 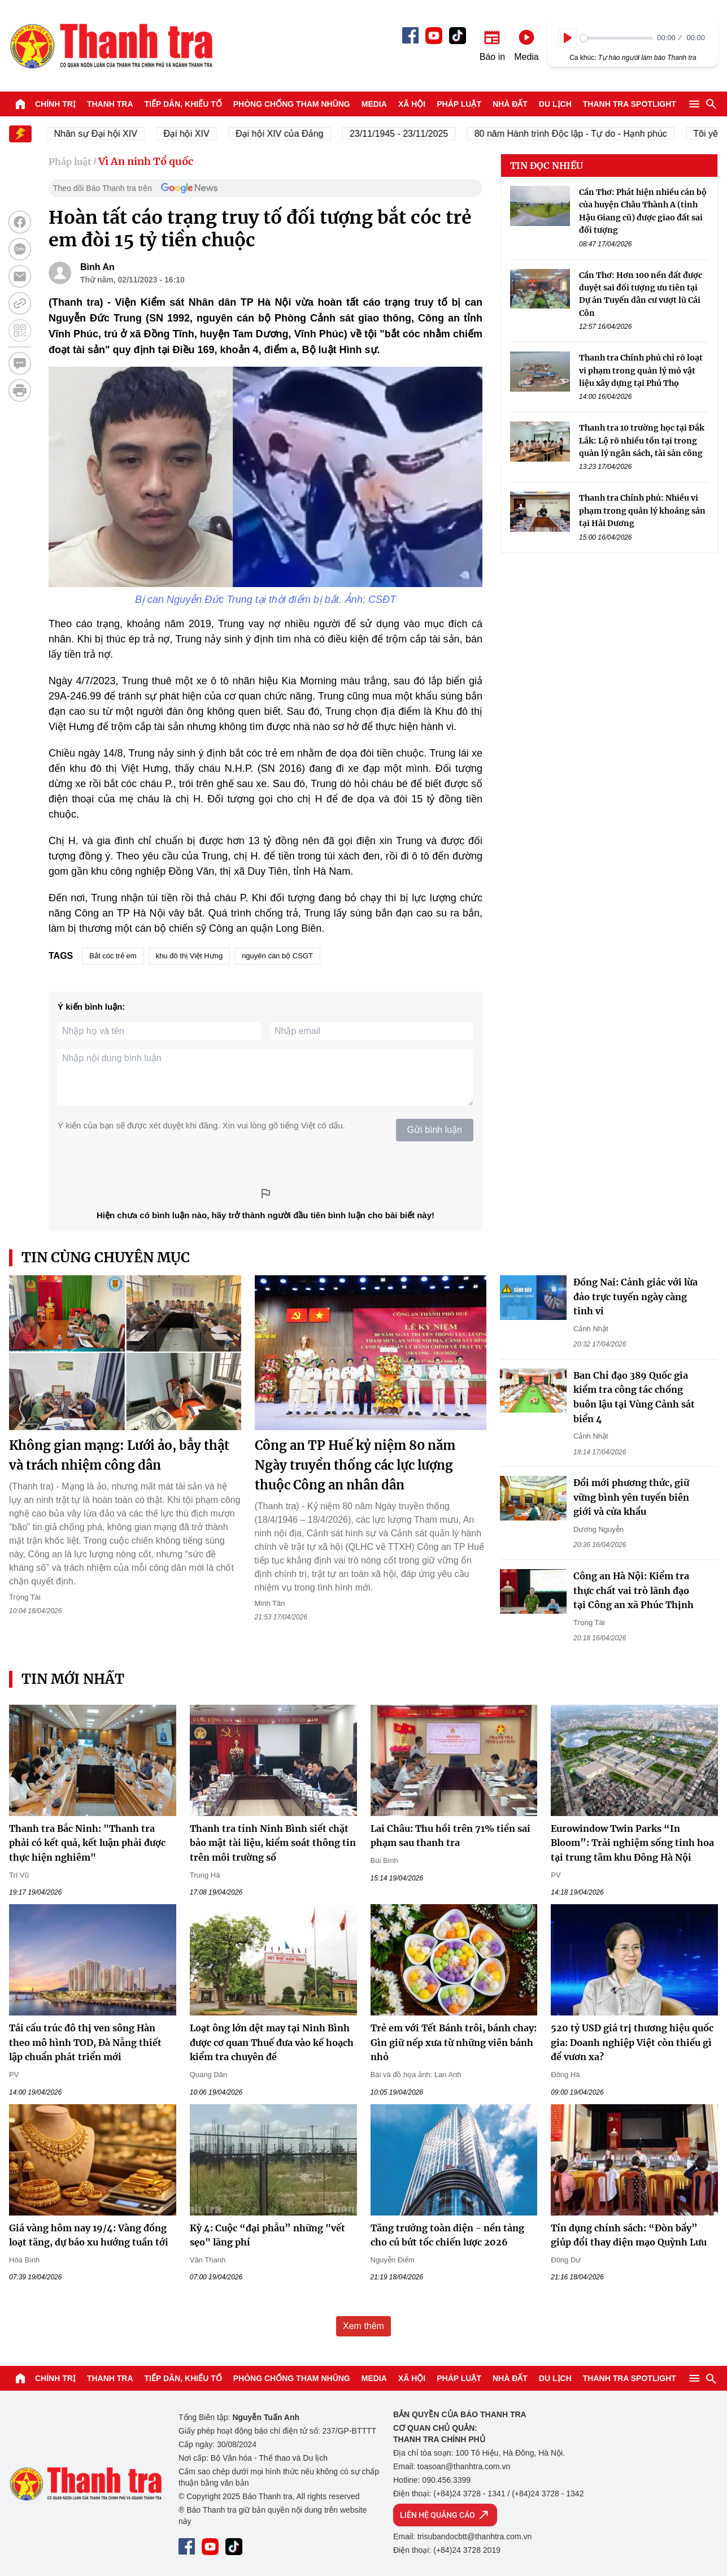 I want to click on Công an TP Huế kỷ niệm 80 năm Ngày truyền thống các lực lượng thuộc Công an nhân dân, so click(x=355, y=1465).